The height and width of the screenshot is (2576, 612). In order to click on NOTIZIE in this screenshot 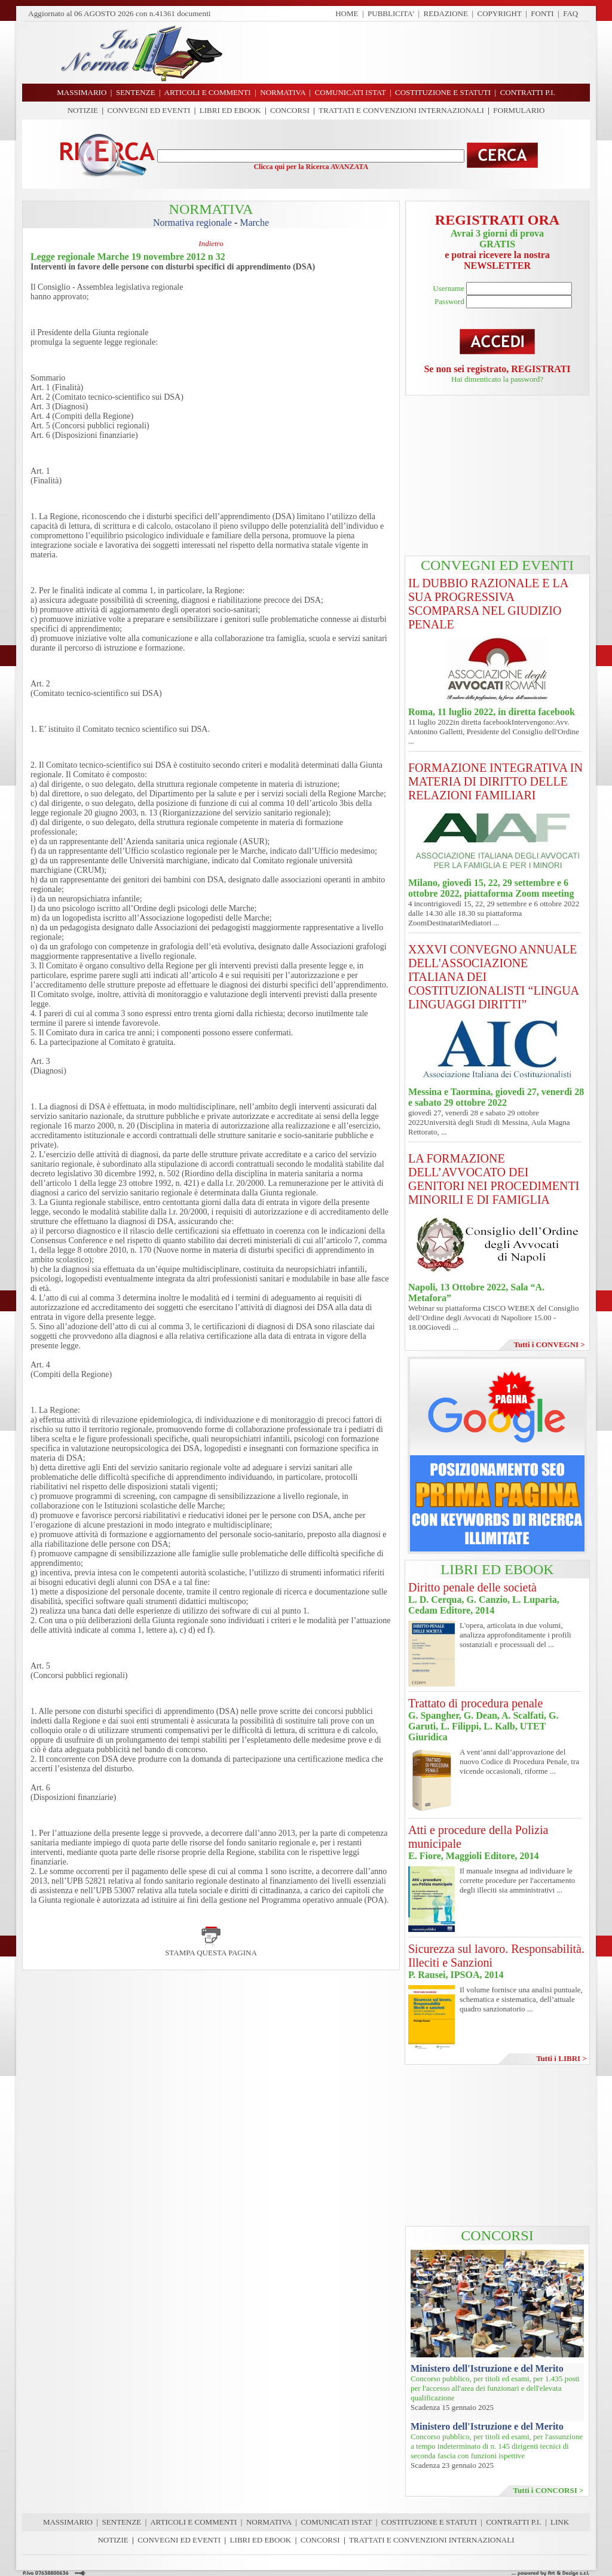, I will do `click(83, 110)`.